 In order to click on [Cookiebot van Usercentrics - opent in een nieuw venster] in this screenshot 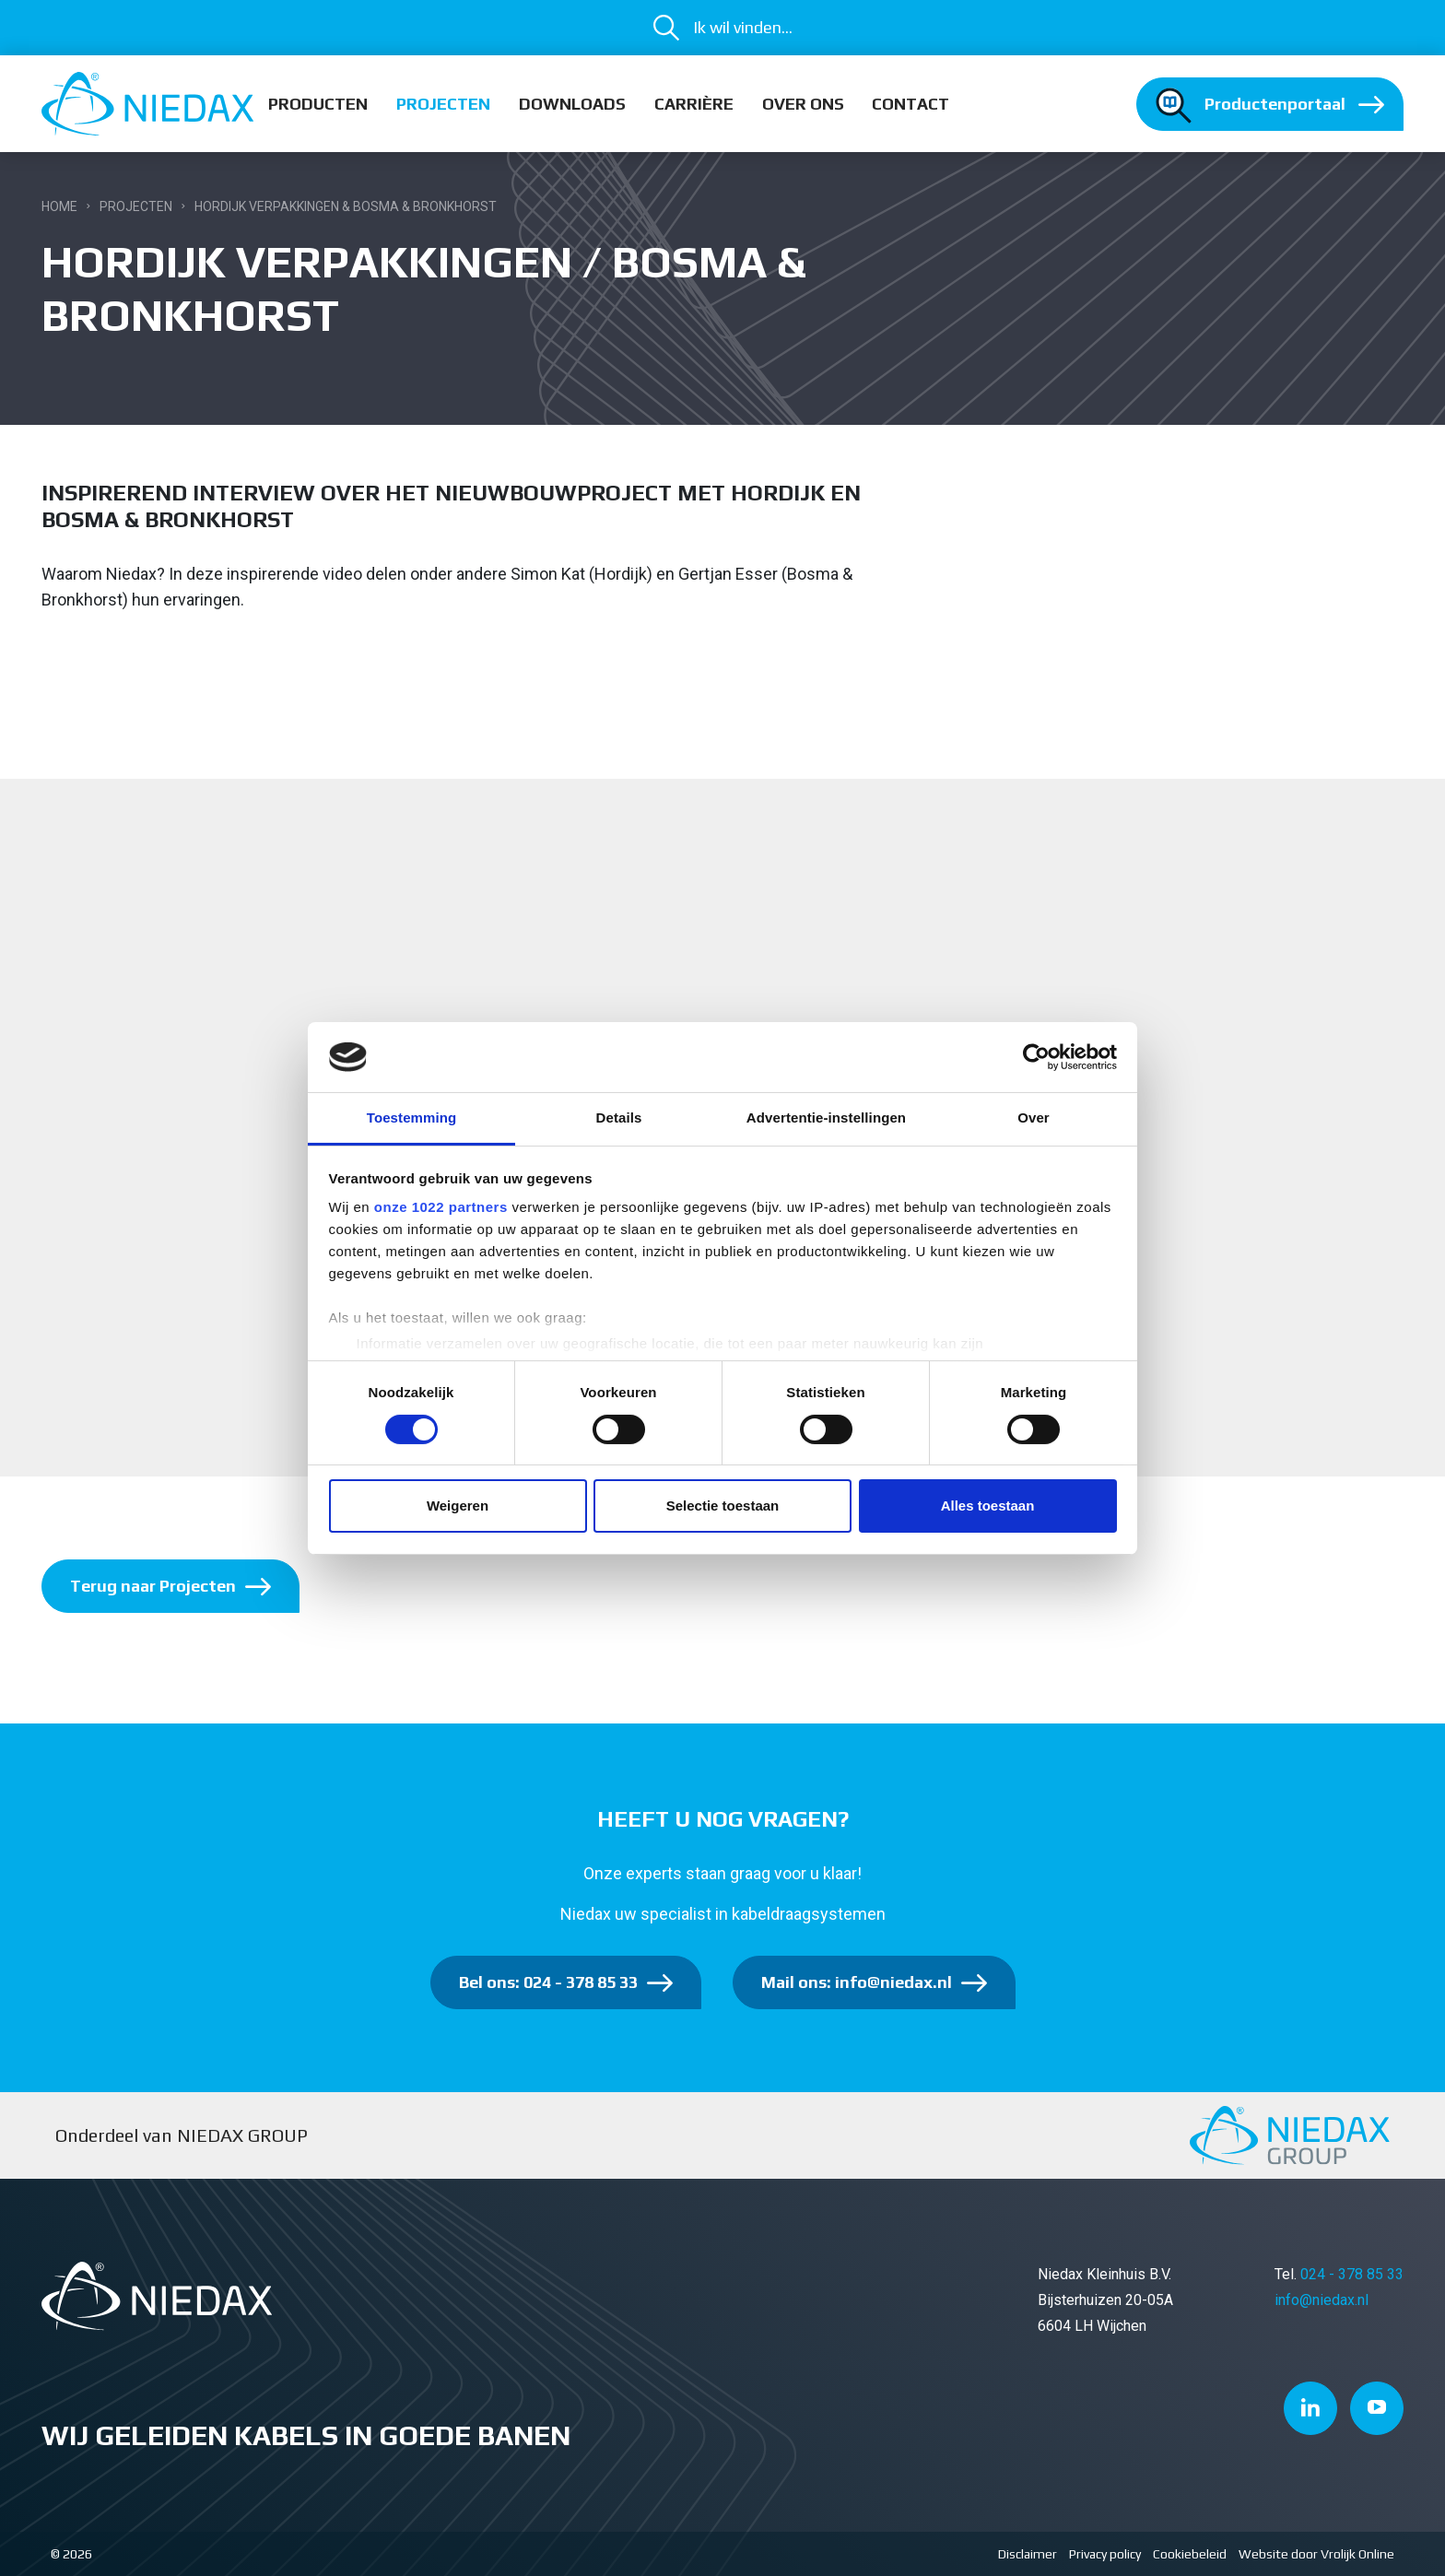, I will do `click(1036, 1057)`.